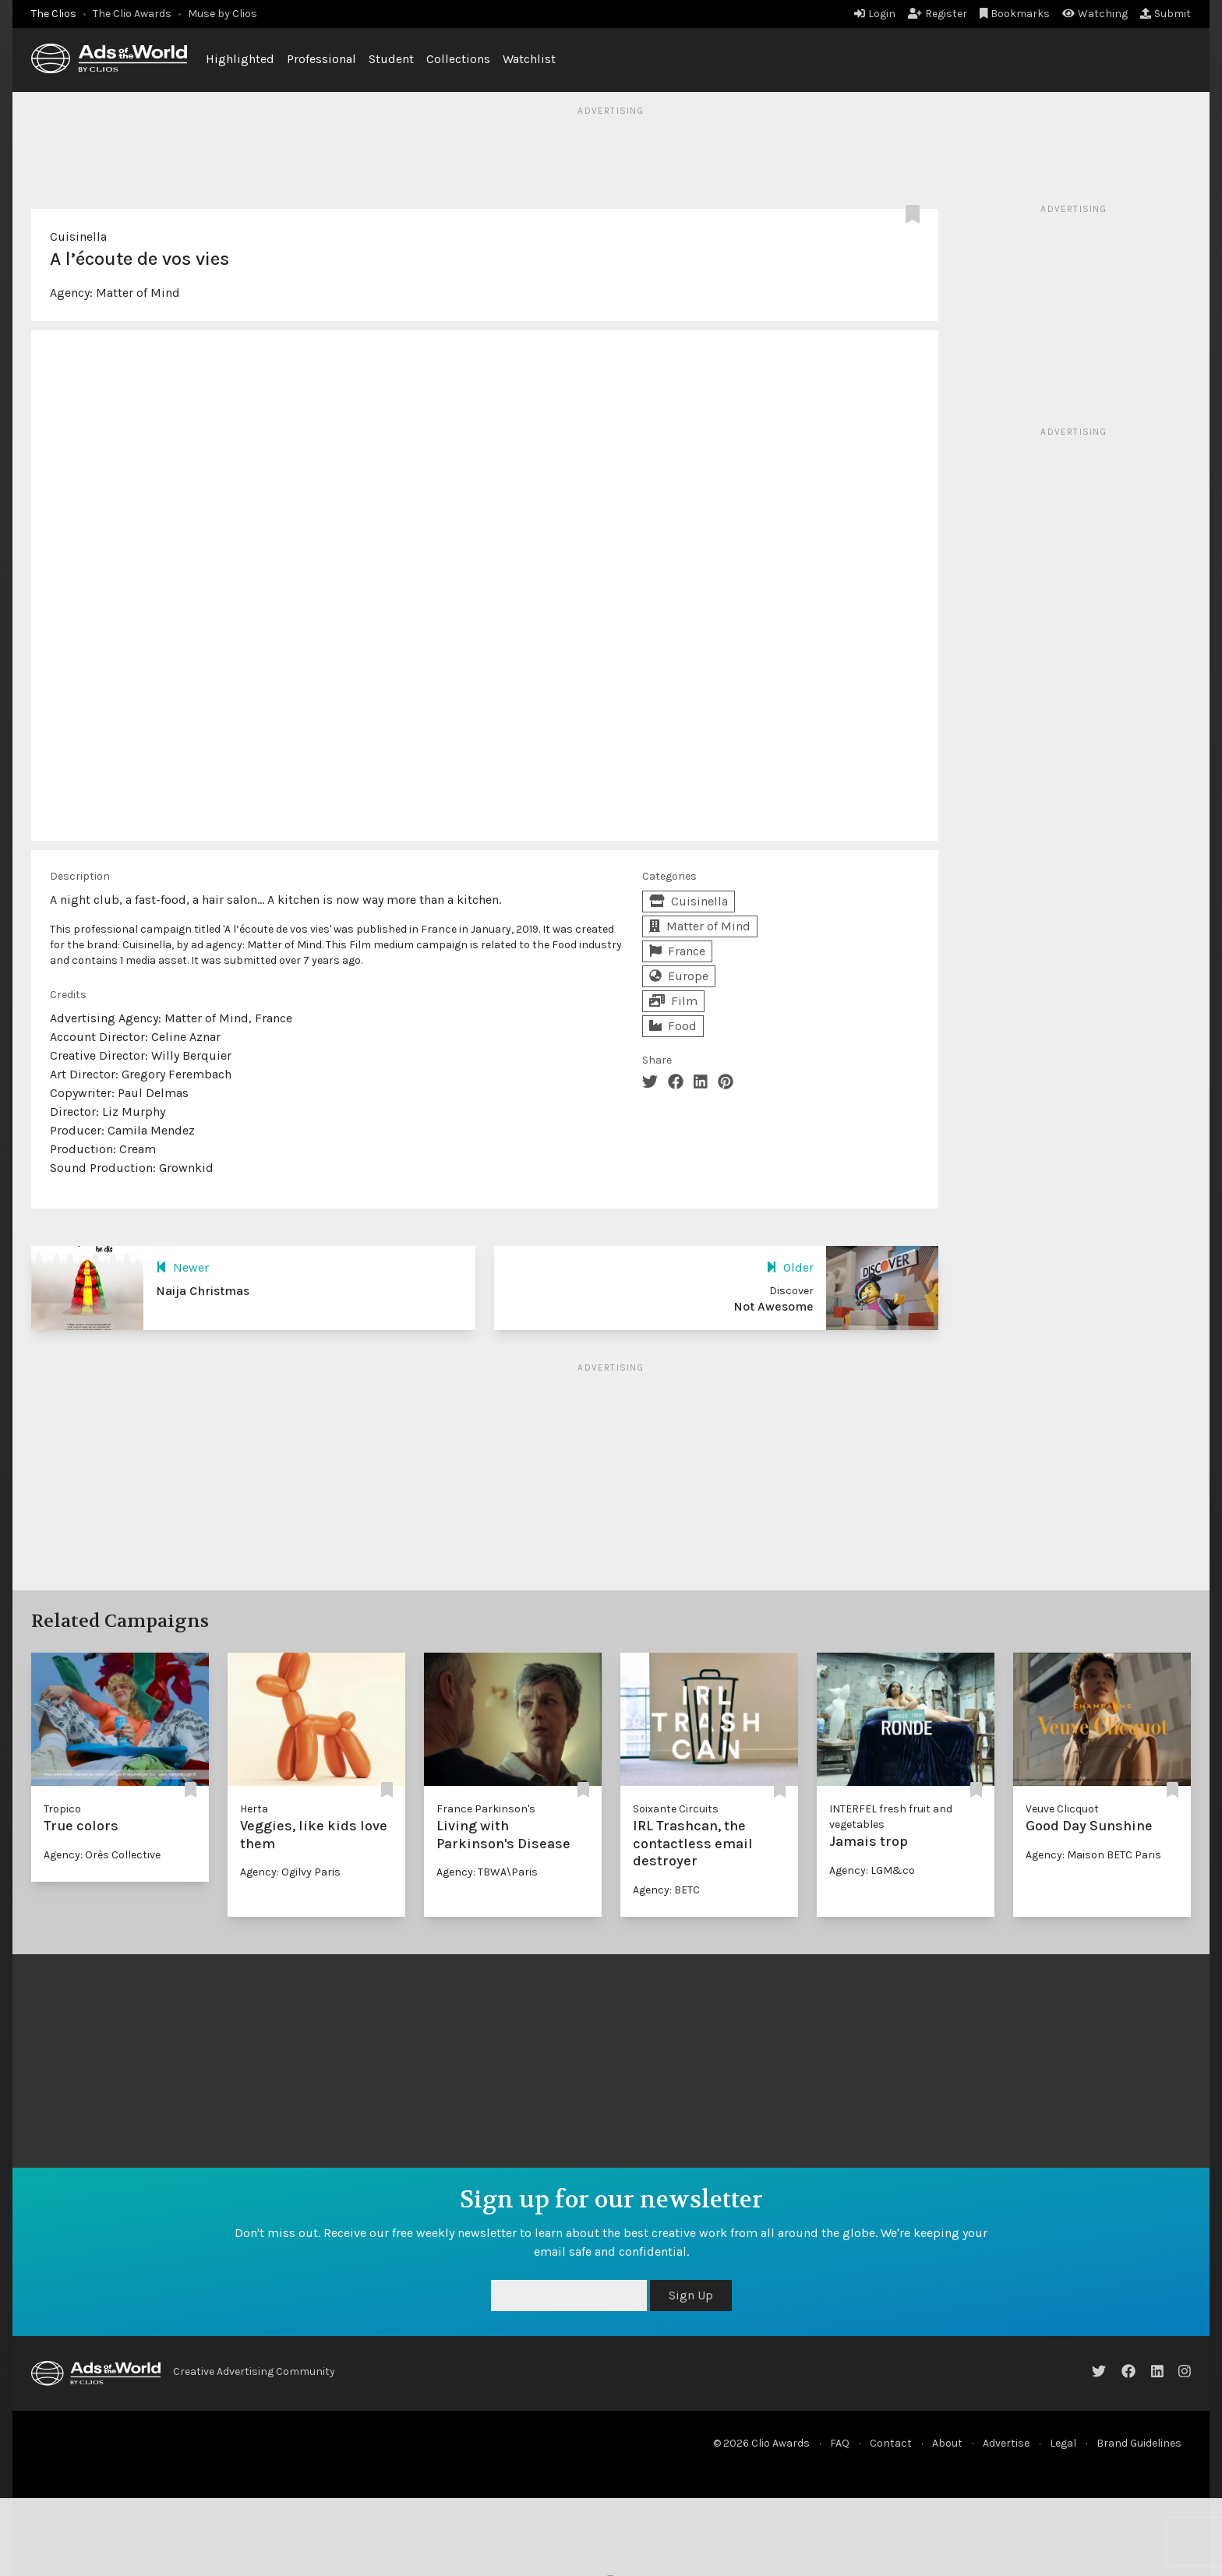 This screenshot has height=2576, width=1222. I want to click on Herta, so click(254, 1809).